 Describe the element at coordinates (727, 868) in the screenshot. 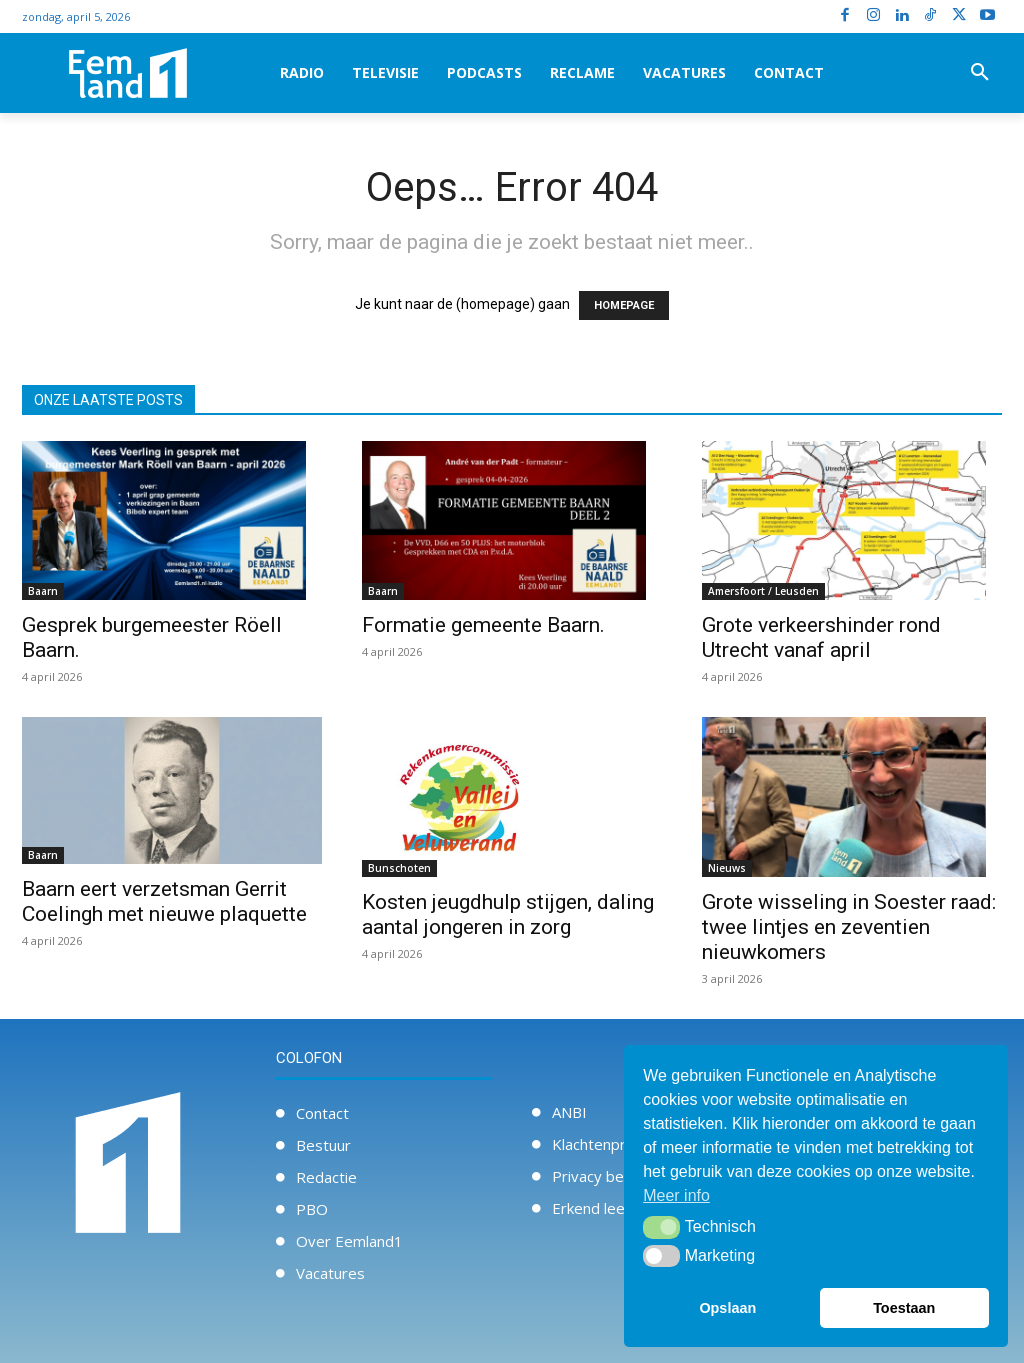

I see `Nieuws` at that location.